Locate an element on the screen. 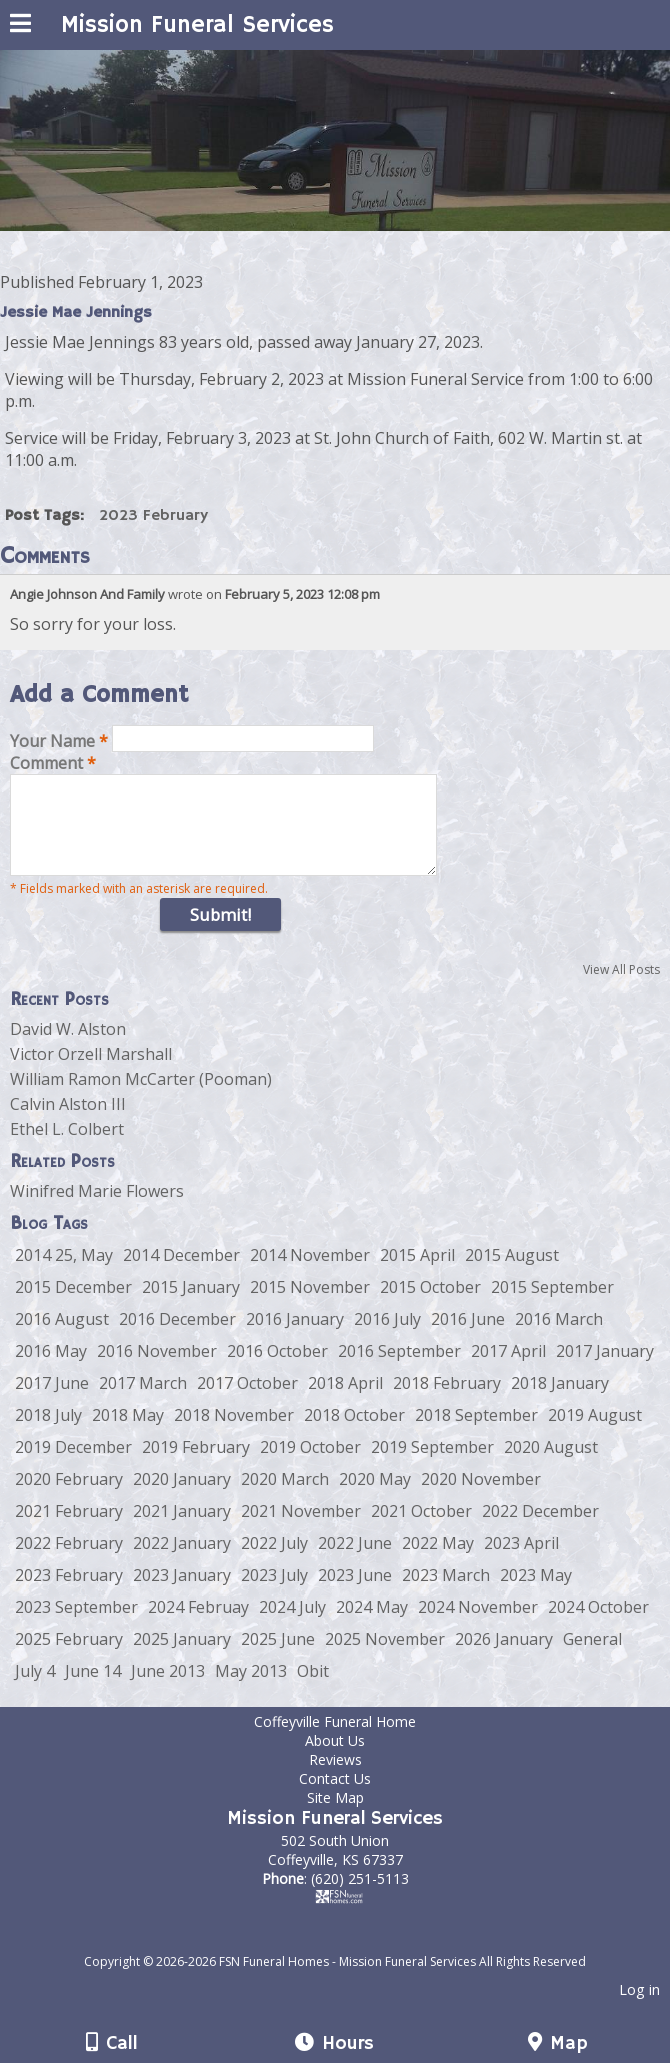  2015 September is located at coordinates (552, 1305).